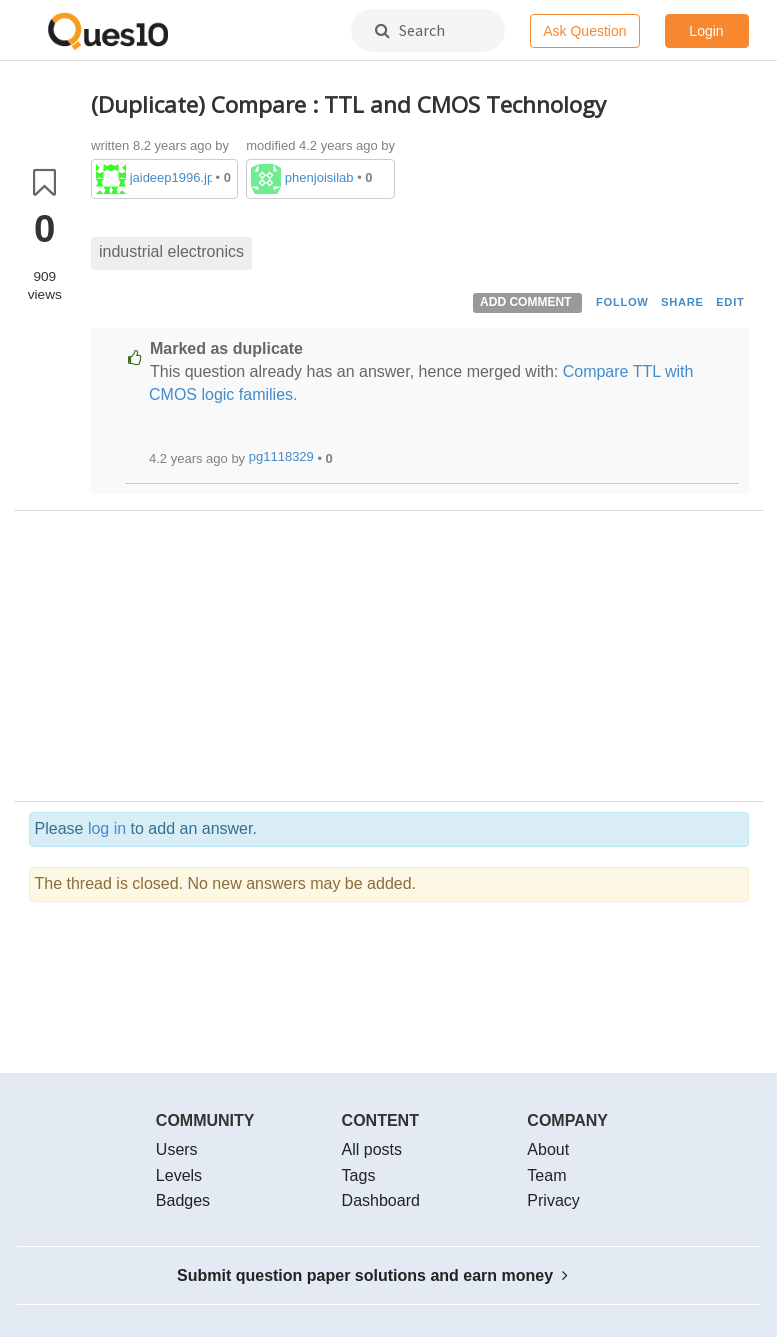 The height and width of the screenshot is (1337, 777). What do you see at coordinates (177, 1149) in the screenshot?
I see `Users` at bounding box center [177, 1149].